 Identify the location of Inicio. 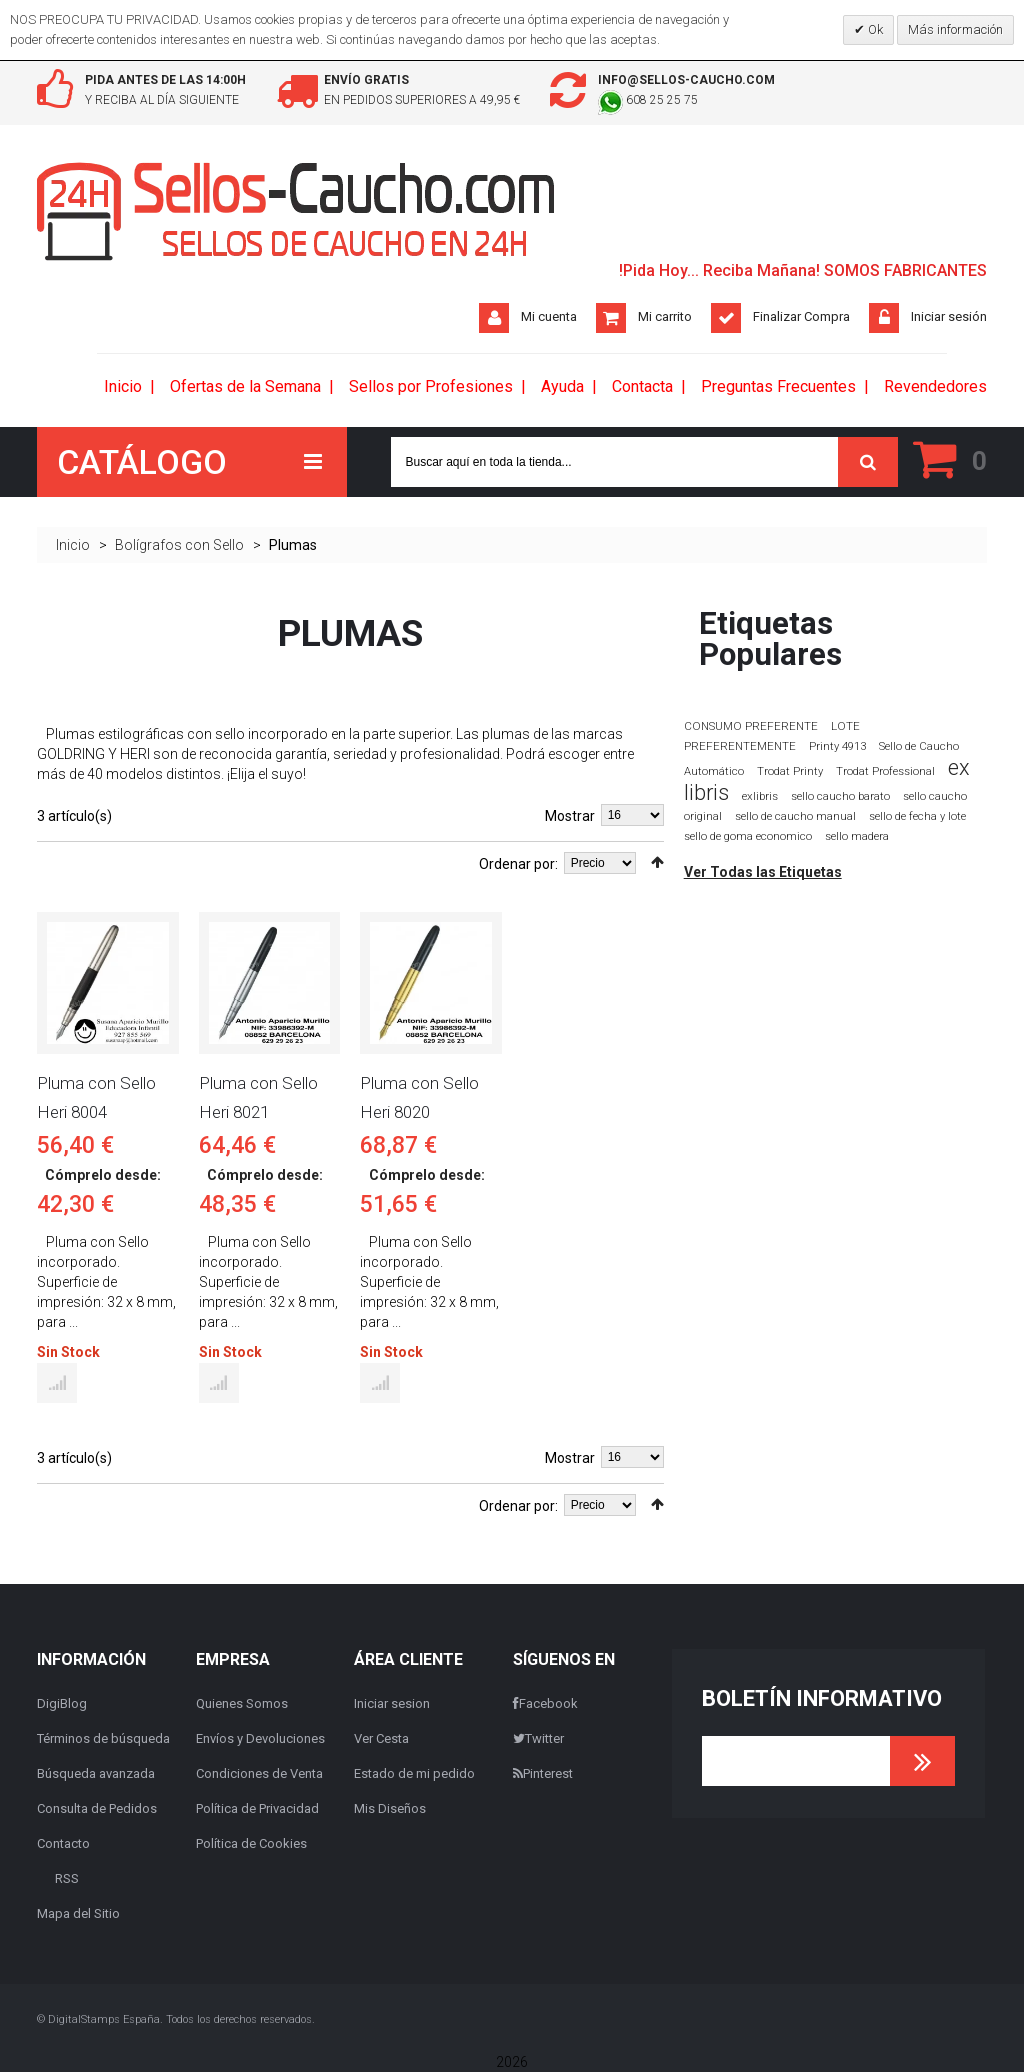
(73, 545).